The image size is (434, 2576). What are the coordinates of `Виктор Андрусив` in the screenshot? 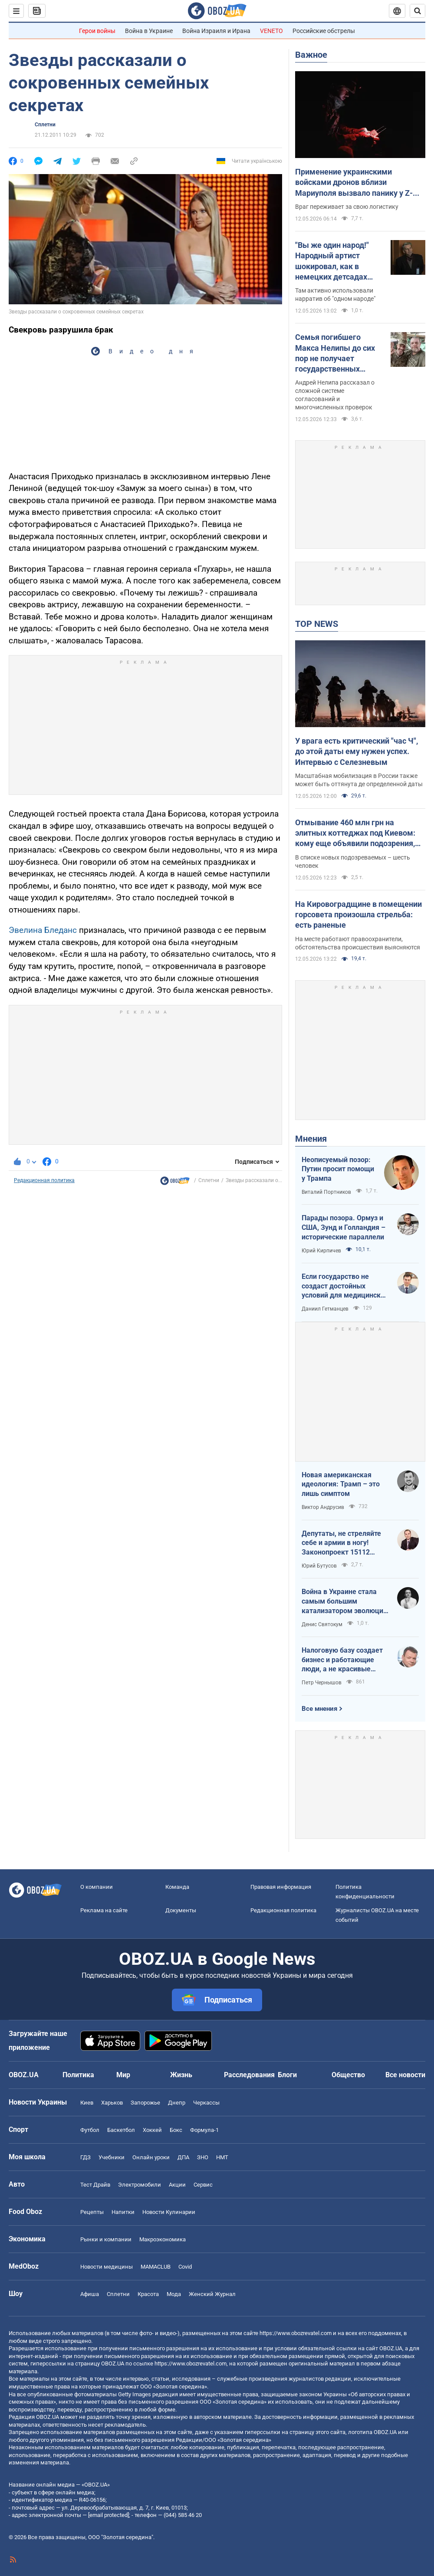 It's located at (323, 1507).